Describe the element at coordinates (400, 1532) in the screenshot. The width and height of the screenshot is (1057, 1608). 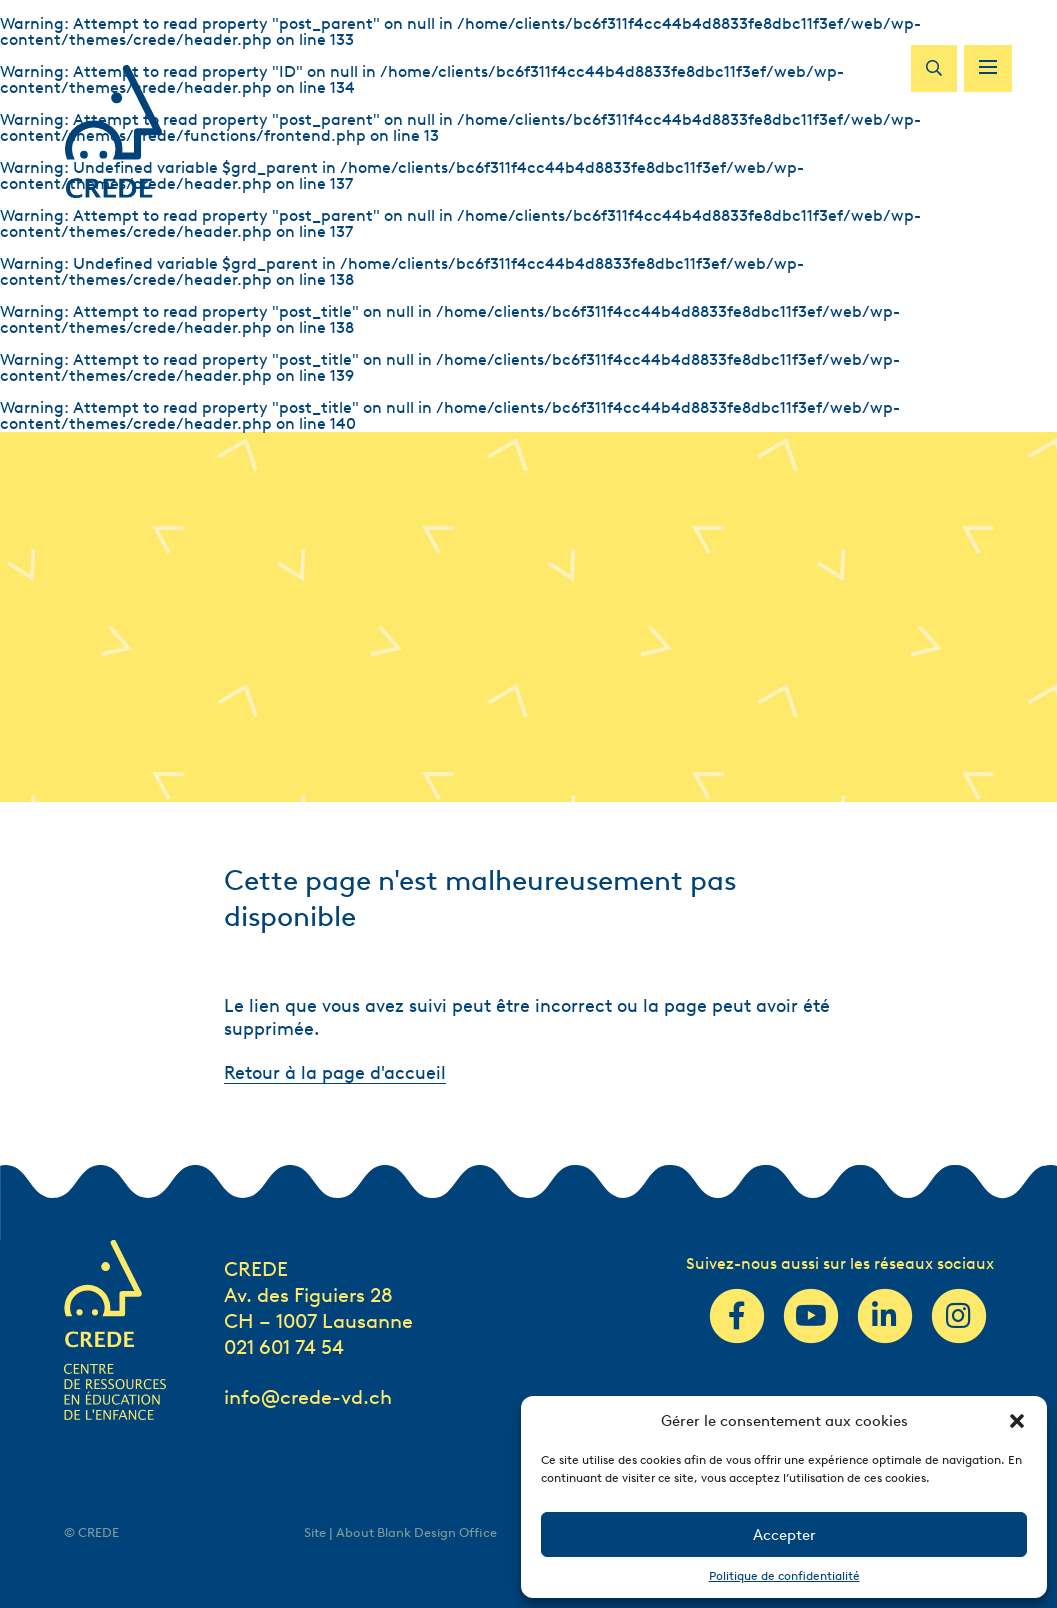
I see `Site | About Blank Design Office` at that location.